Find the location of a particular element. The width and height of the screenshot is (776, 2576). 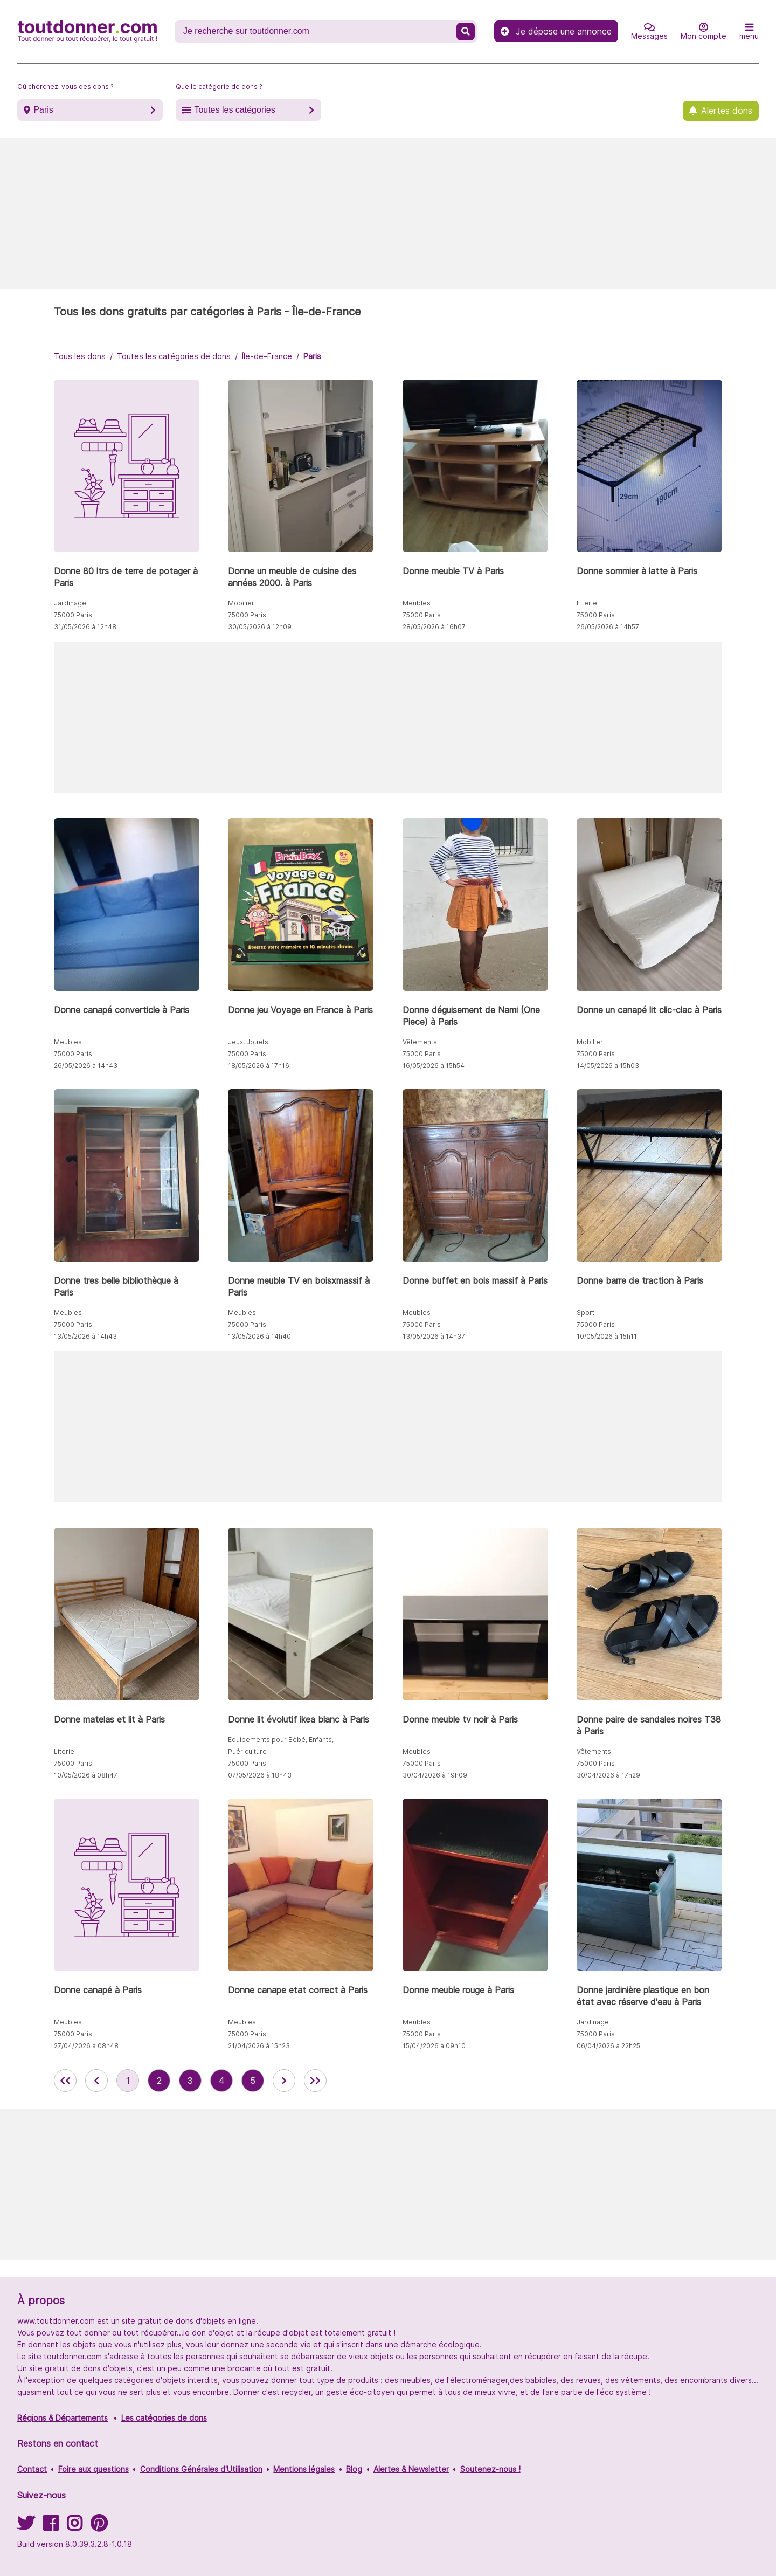

16/05/2026 à 15h54 is located at coordinates (434, 1066).